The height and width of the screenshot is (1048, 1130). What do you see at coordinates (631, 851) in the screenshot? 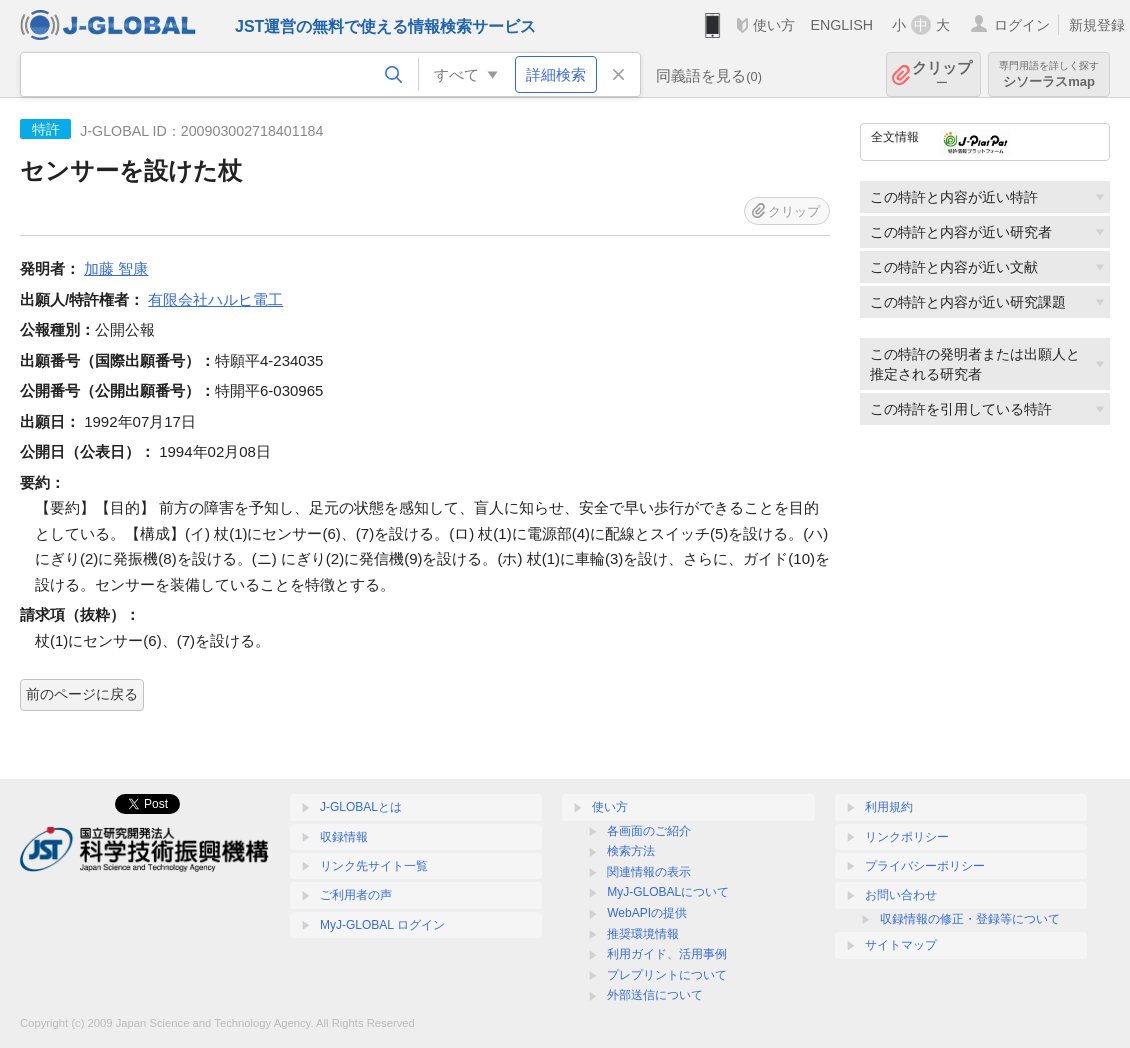
I see `検索方法` at bounding box center [631, 851].